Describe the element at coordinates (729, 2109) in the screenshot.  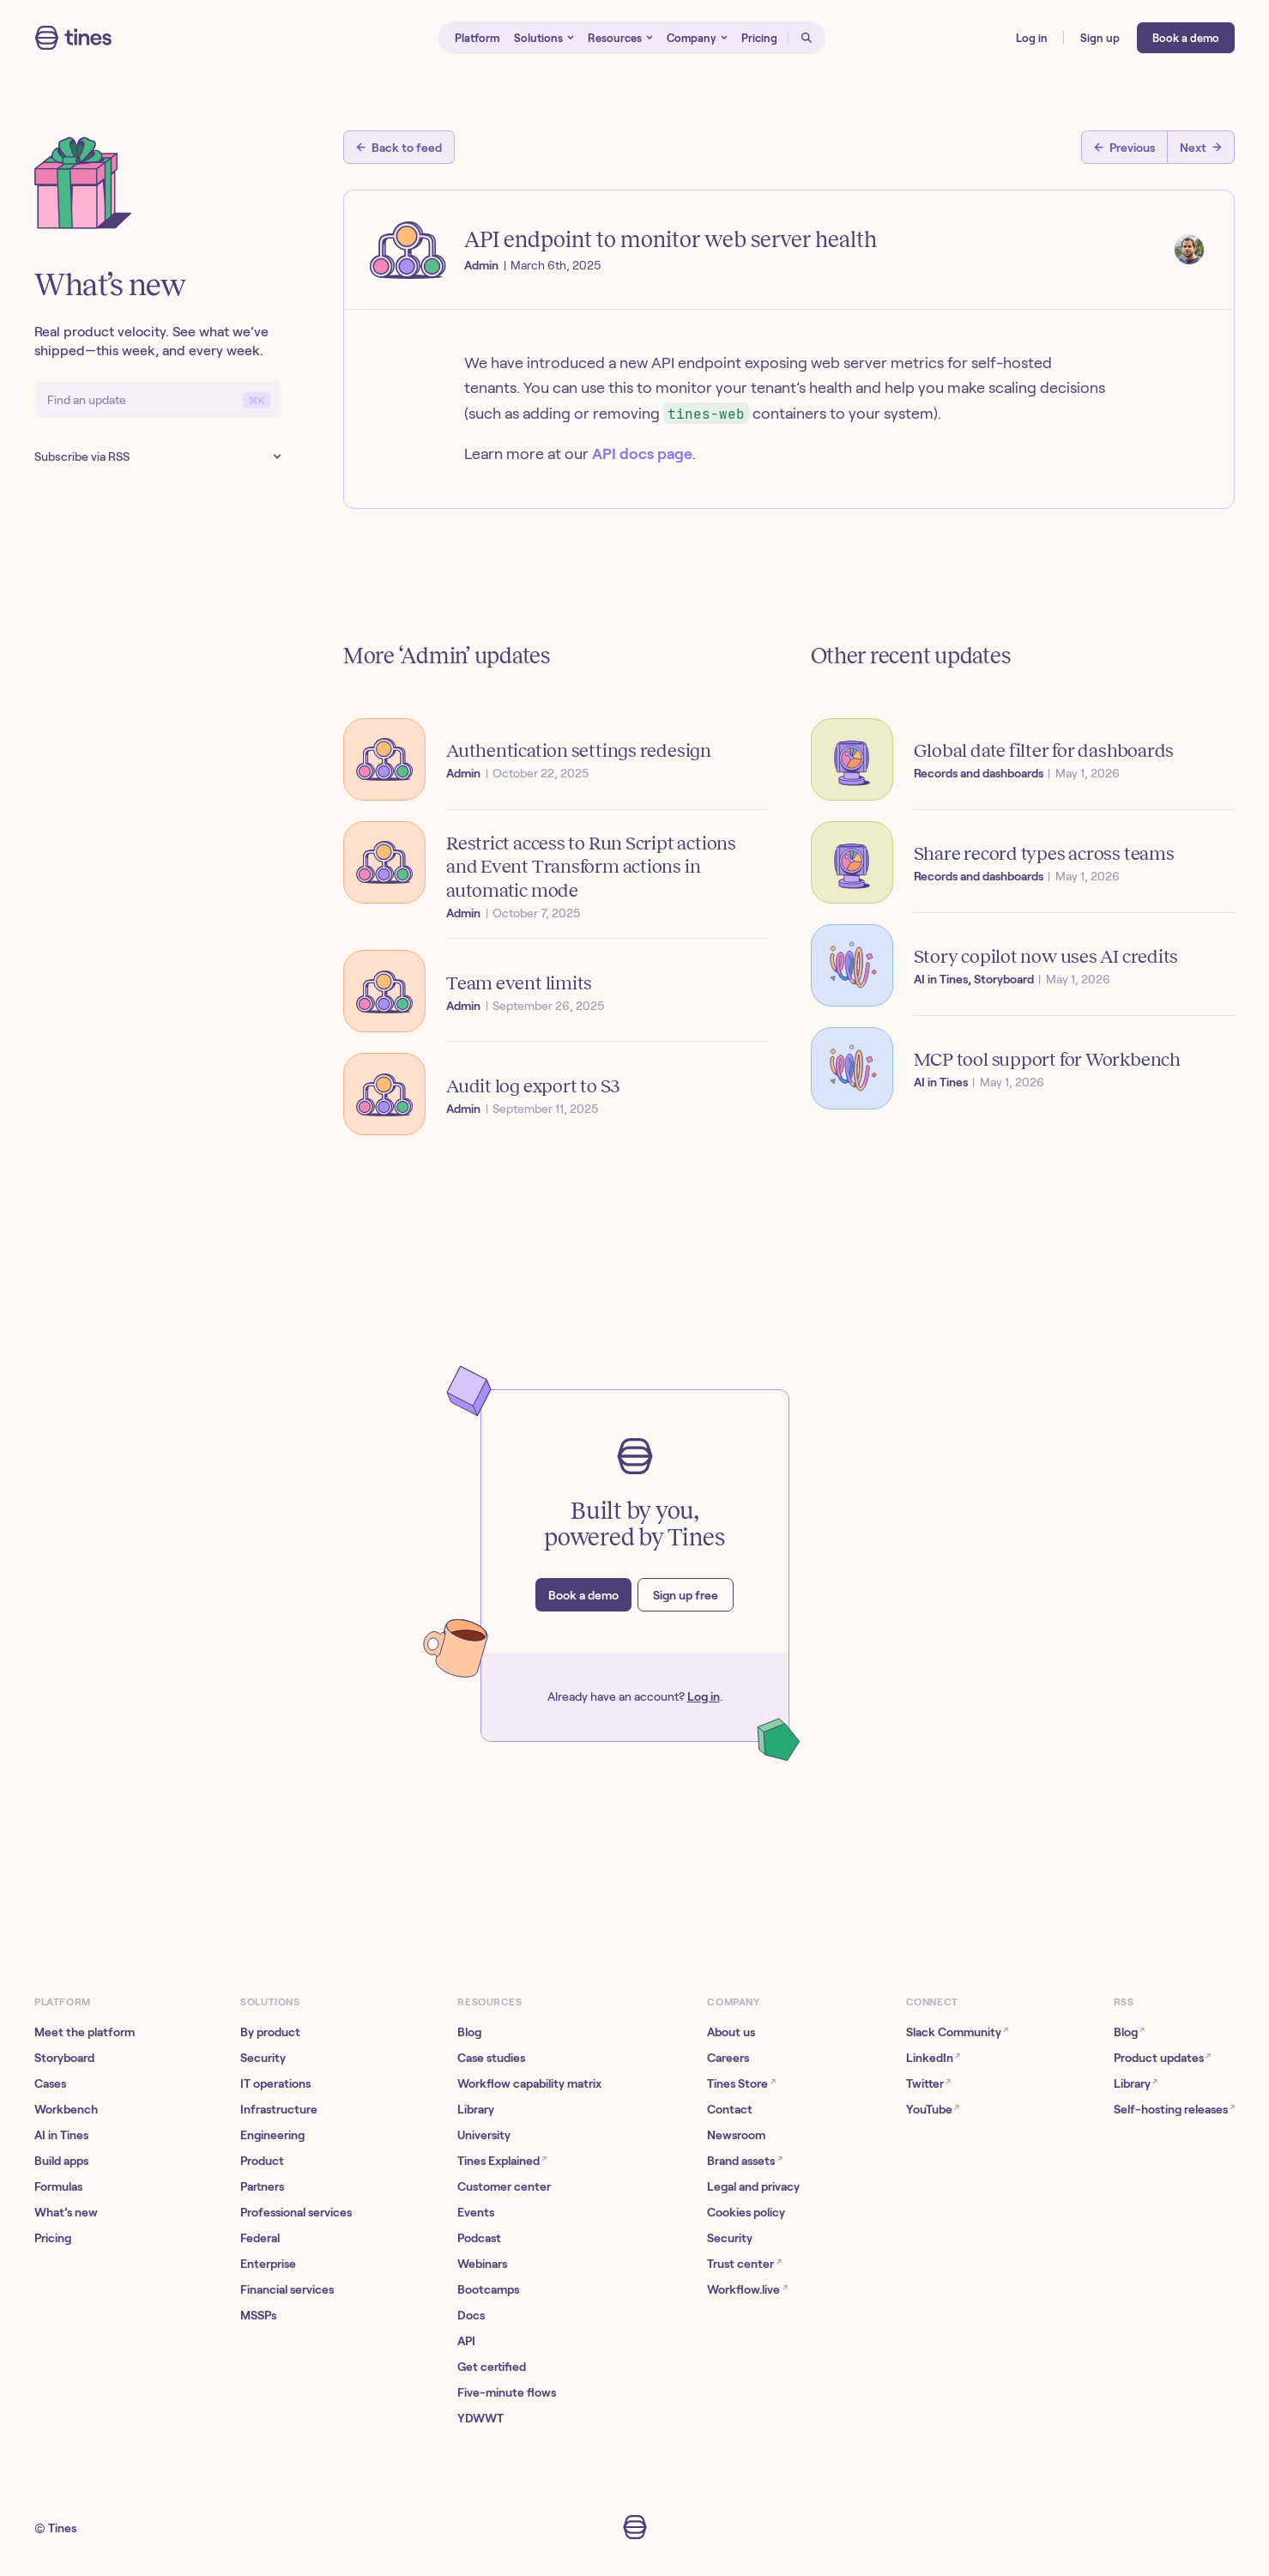
I see `Contact` at that location.